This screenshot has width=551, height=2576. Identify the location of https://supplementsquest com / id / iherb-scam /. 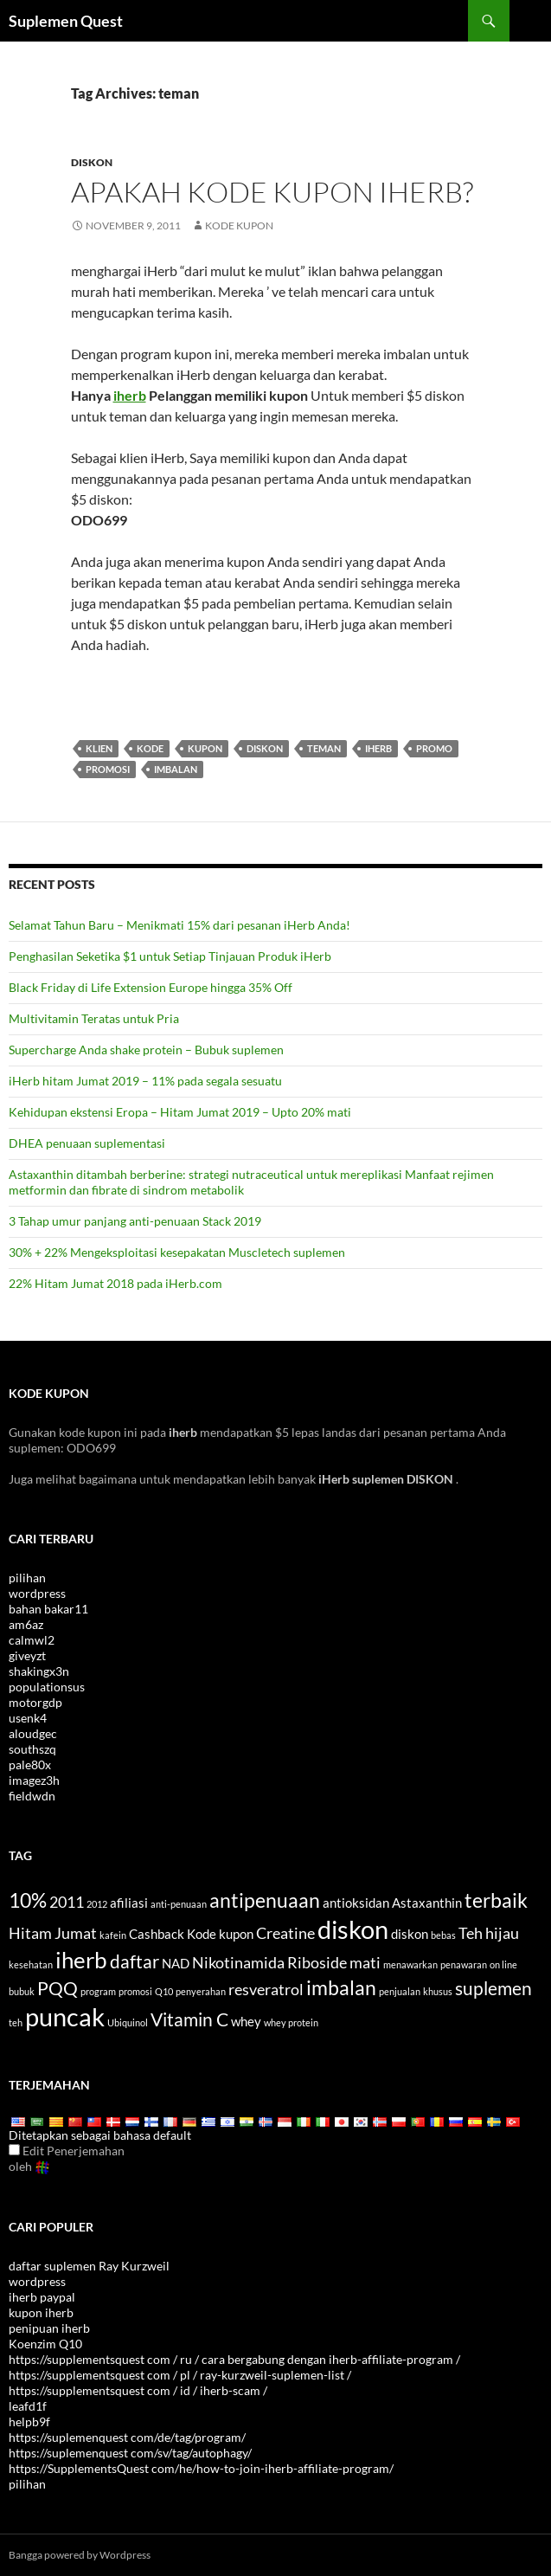
(138, 2390).